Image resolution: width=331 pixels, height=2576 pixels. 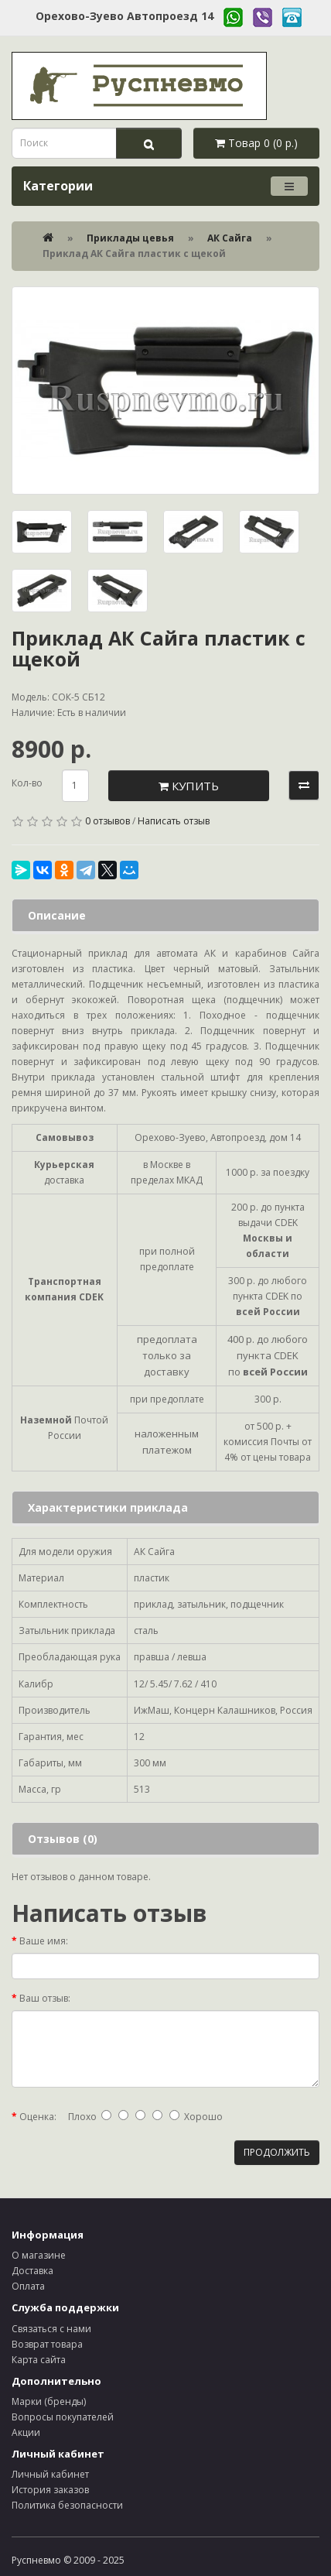 What do you see at coordinates (277, 2152) in the screenshot?
I see `Продолжить` at bounding box center [277, 2152].